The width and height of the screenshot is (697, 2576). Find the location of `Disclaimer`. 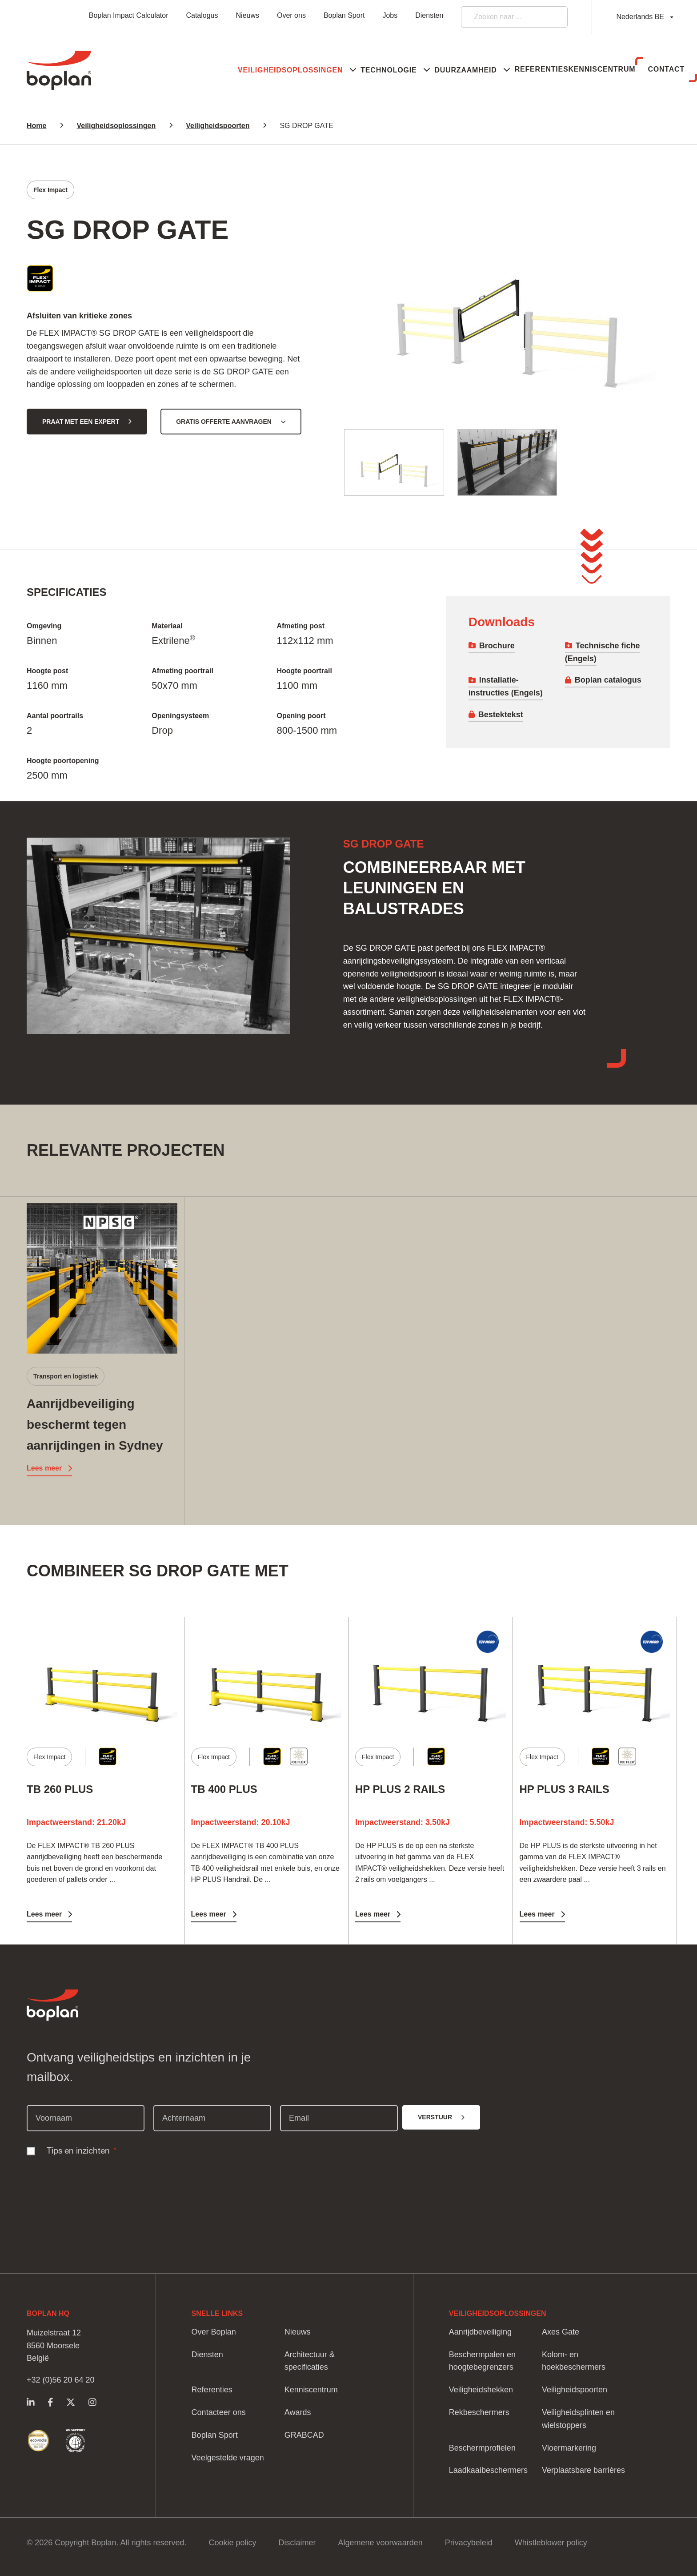

Disclaimer is located at coordinates (297, 2542).